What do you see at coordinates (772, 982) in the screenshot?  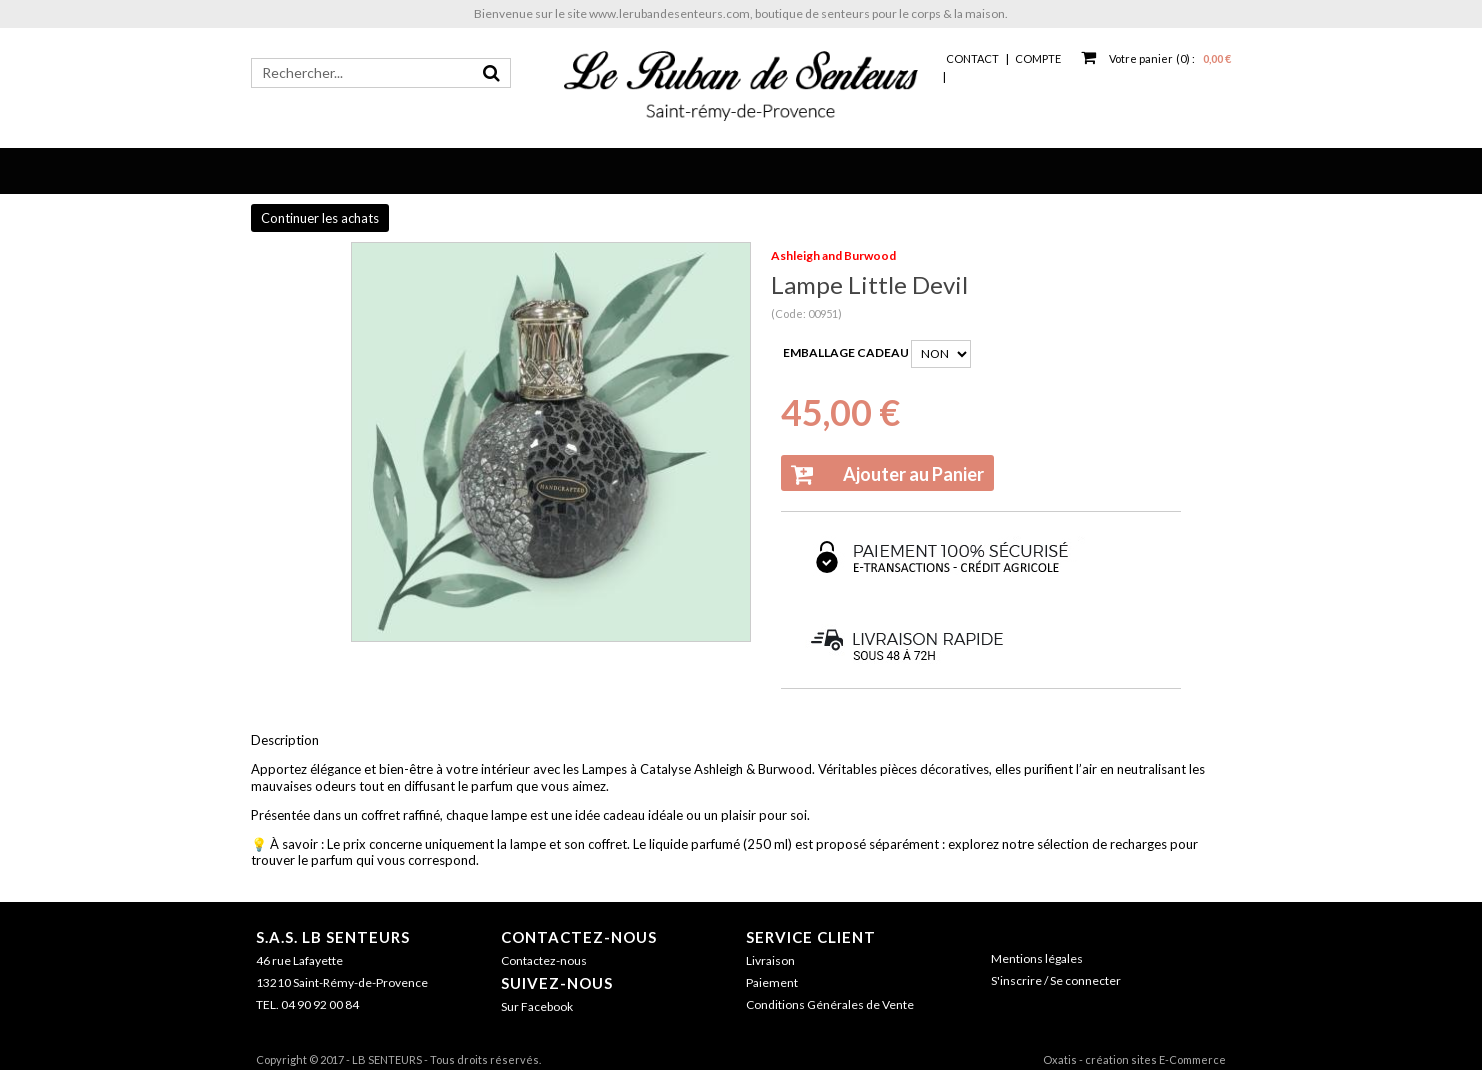 I see `Paiement` at bounding box center [772, 982].